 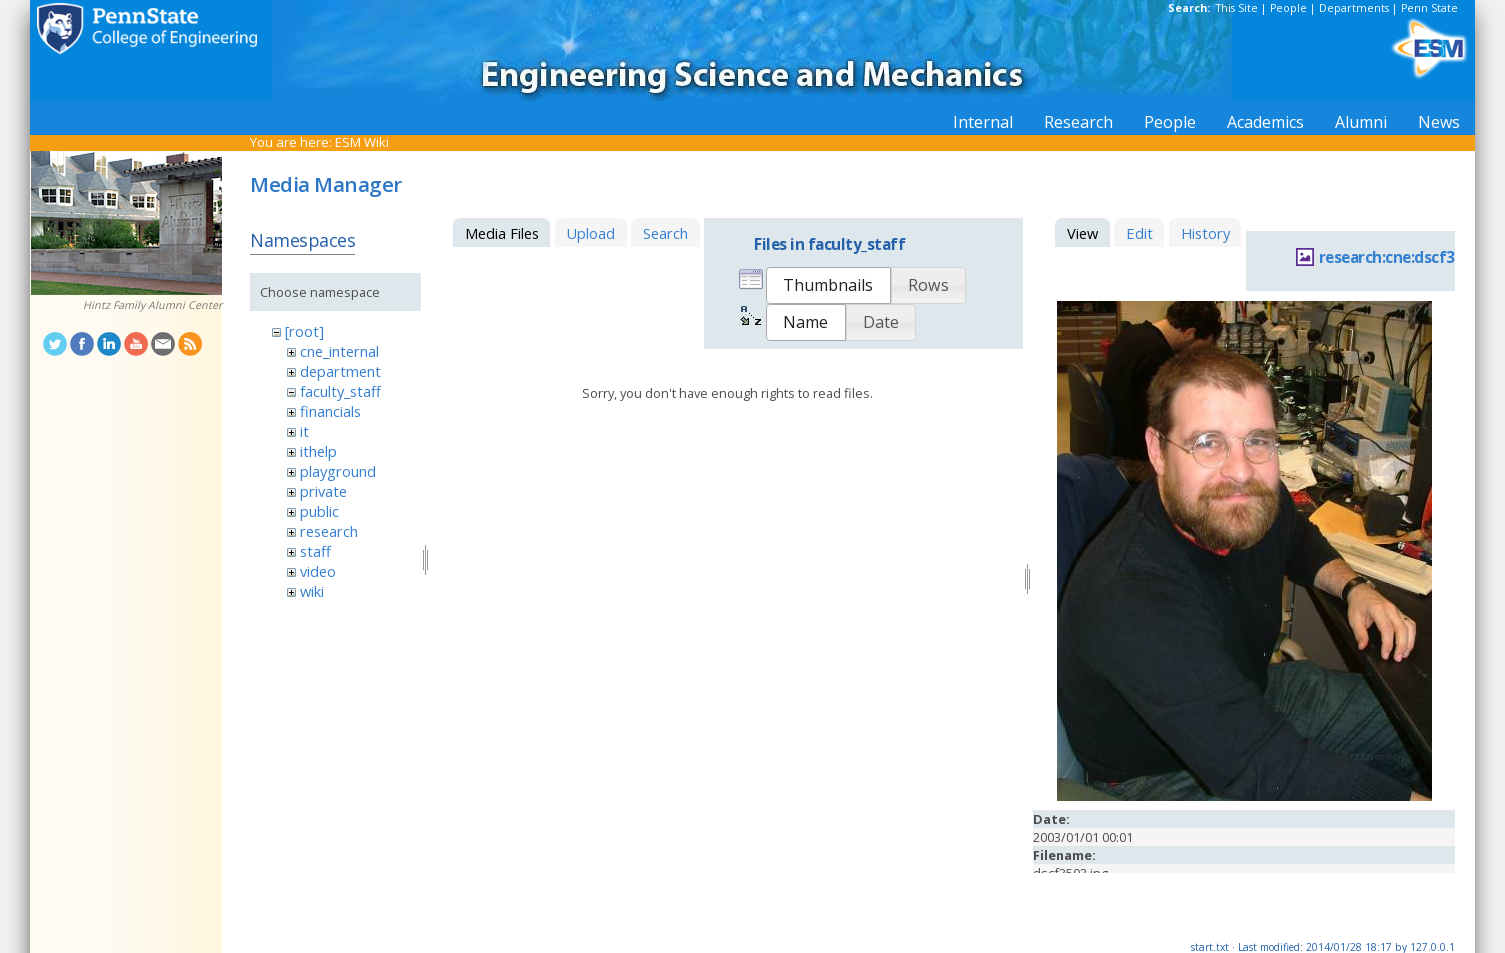 I want to click on Search, so click(x=665, y=233).